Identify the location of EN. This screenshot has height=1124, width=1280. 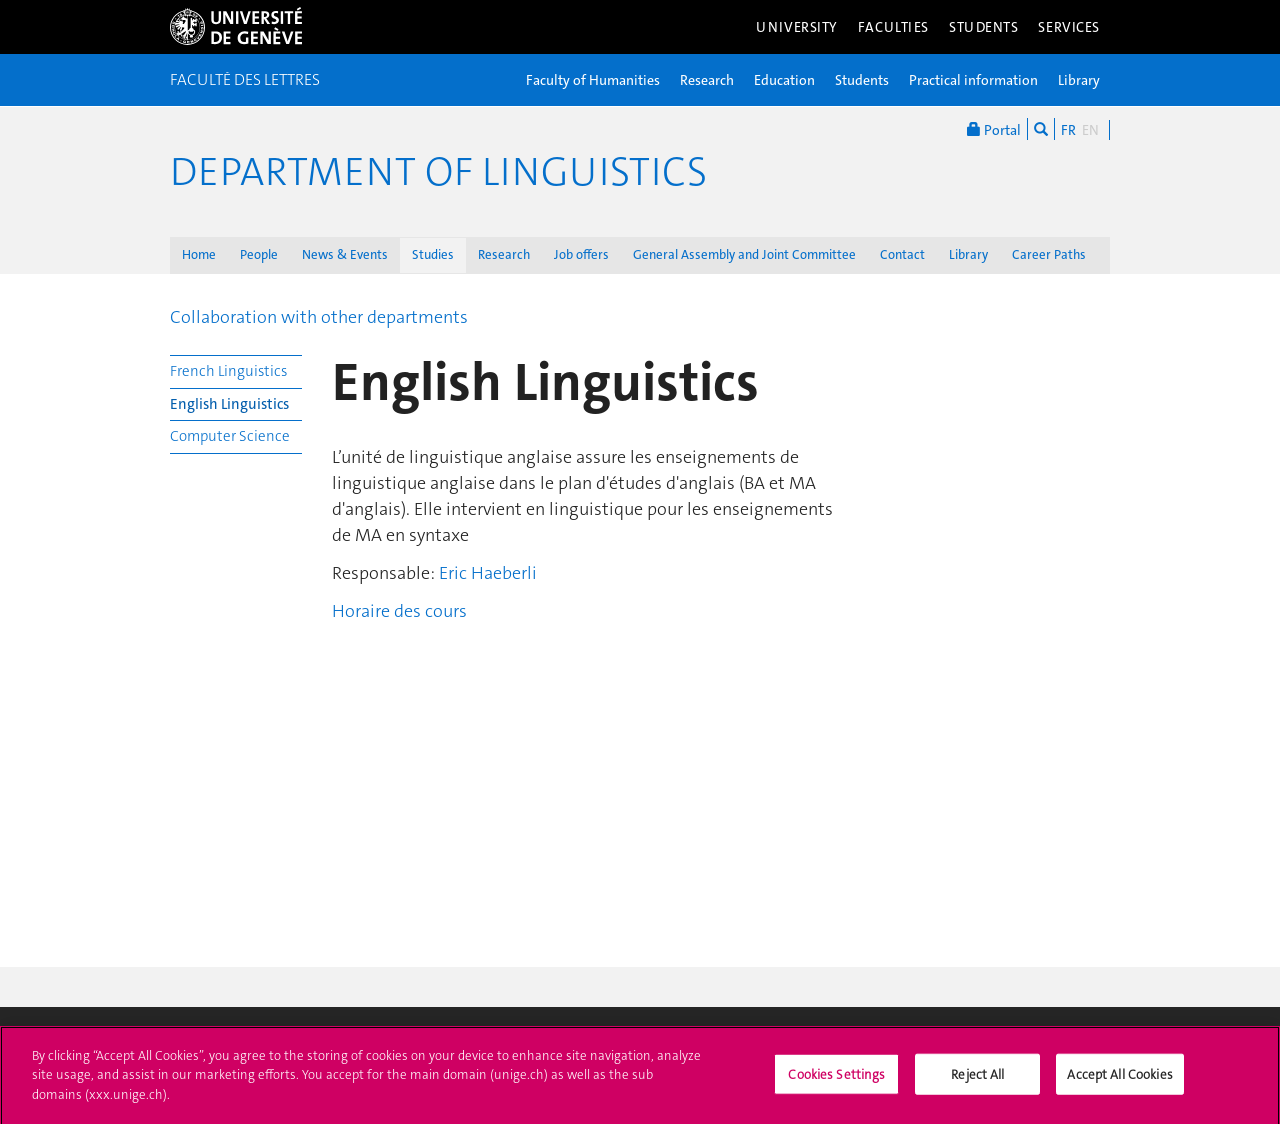
(1090, 130).